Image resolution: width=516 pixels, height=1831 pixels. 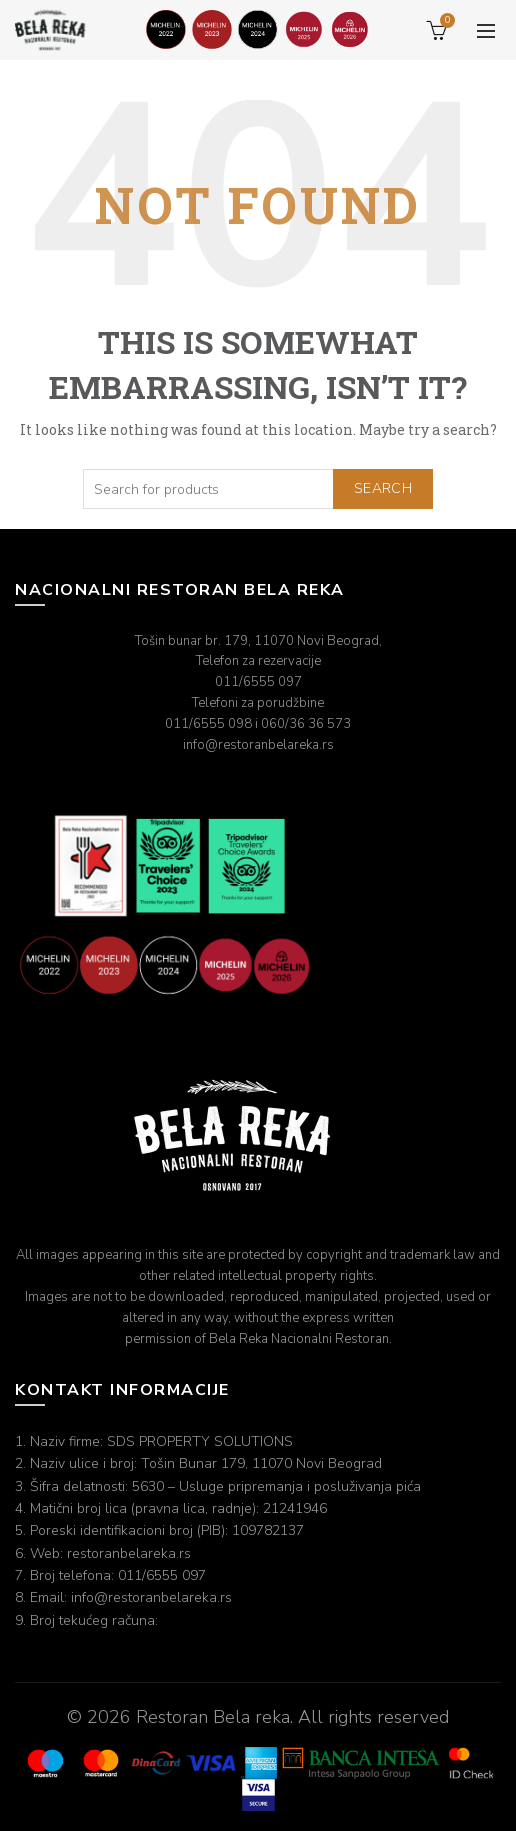 What do you see at coordinates (213, 1717) in the screenshot?
I see `Restoran Bela reka` at bounding box center [213, 1717].